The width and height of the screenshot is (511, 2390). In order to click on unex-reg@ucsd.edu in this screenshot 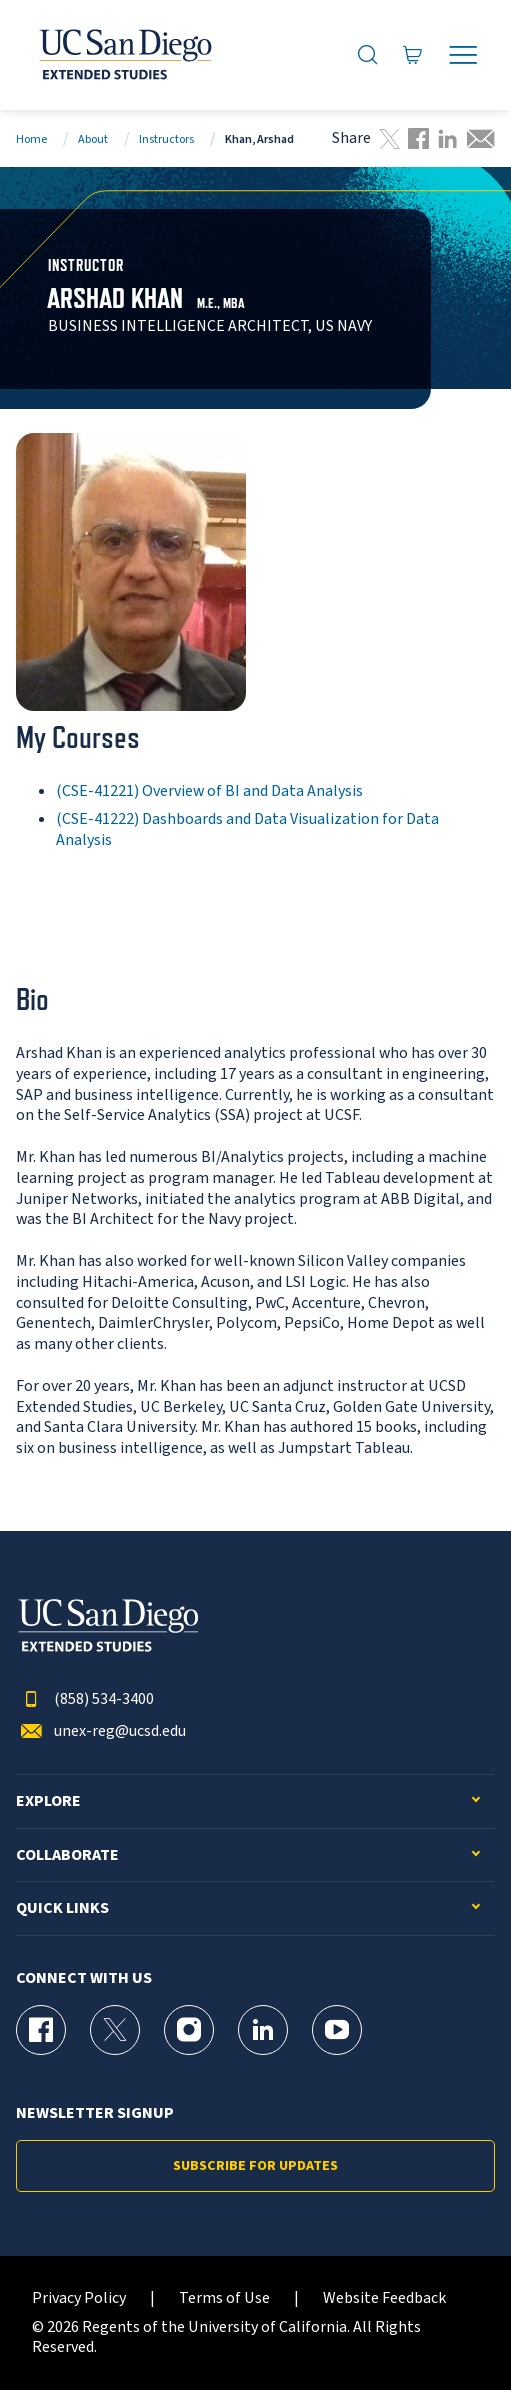, I will do `click(101, 1731)`.